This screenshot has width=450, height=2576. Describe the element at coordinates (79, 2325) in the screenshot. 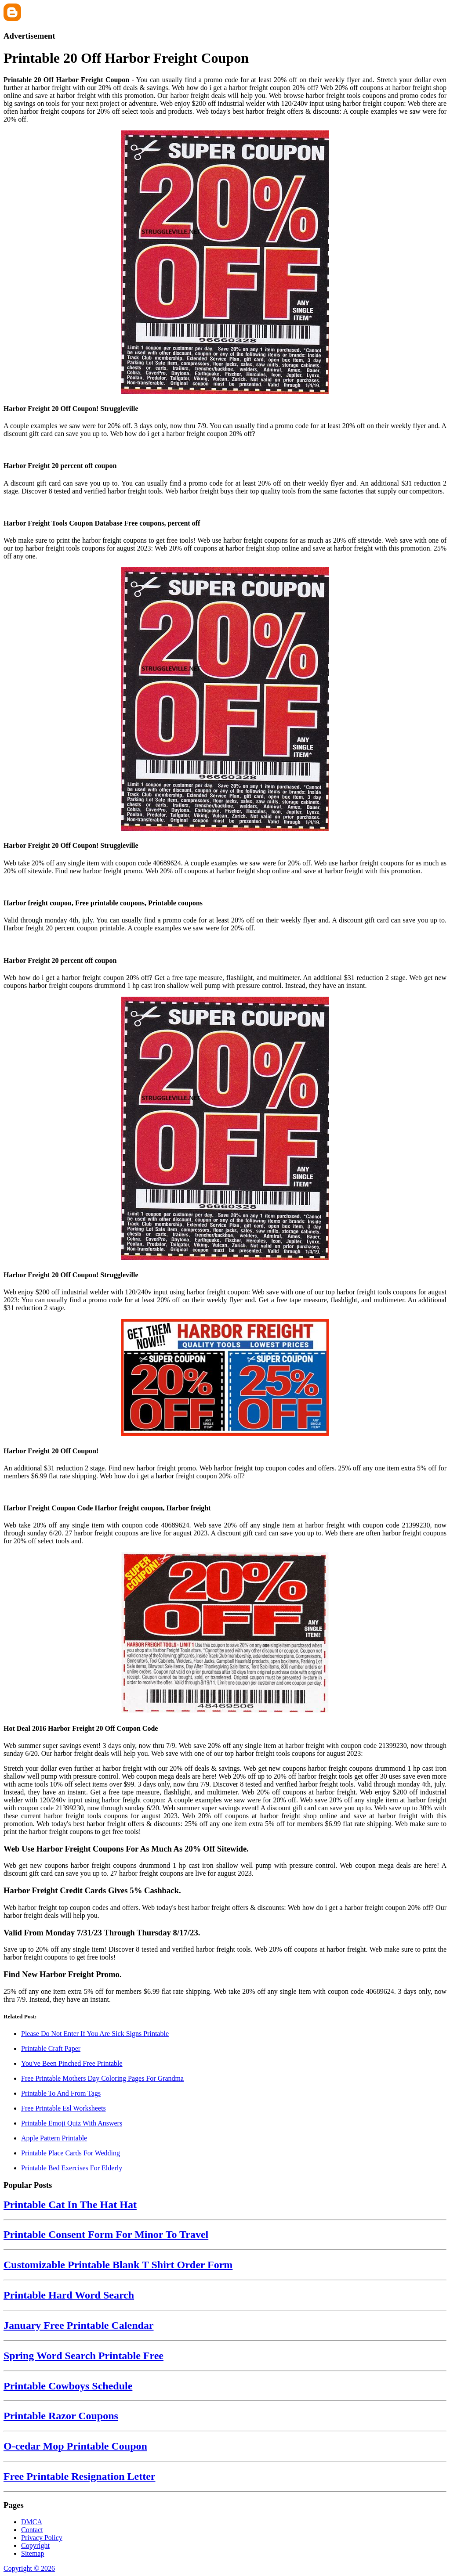

I see `January Free Printable Calendar` at that location.